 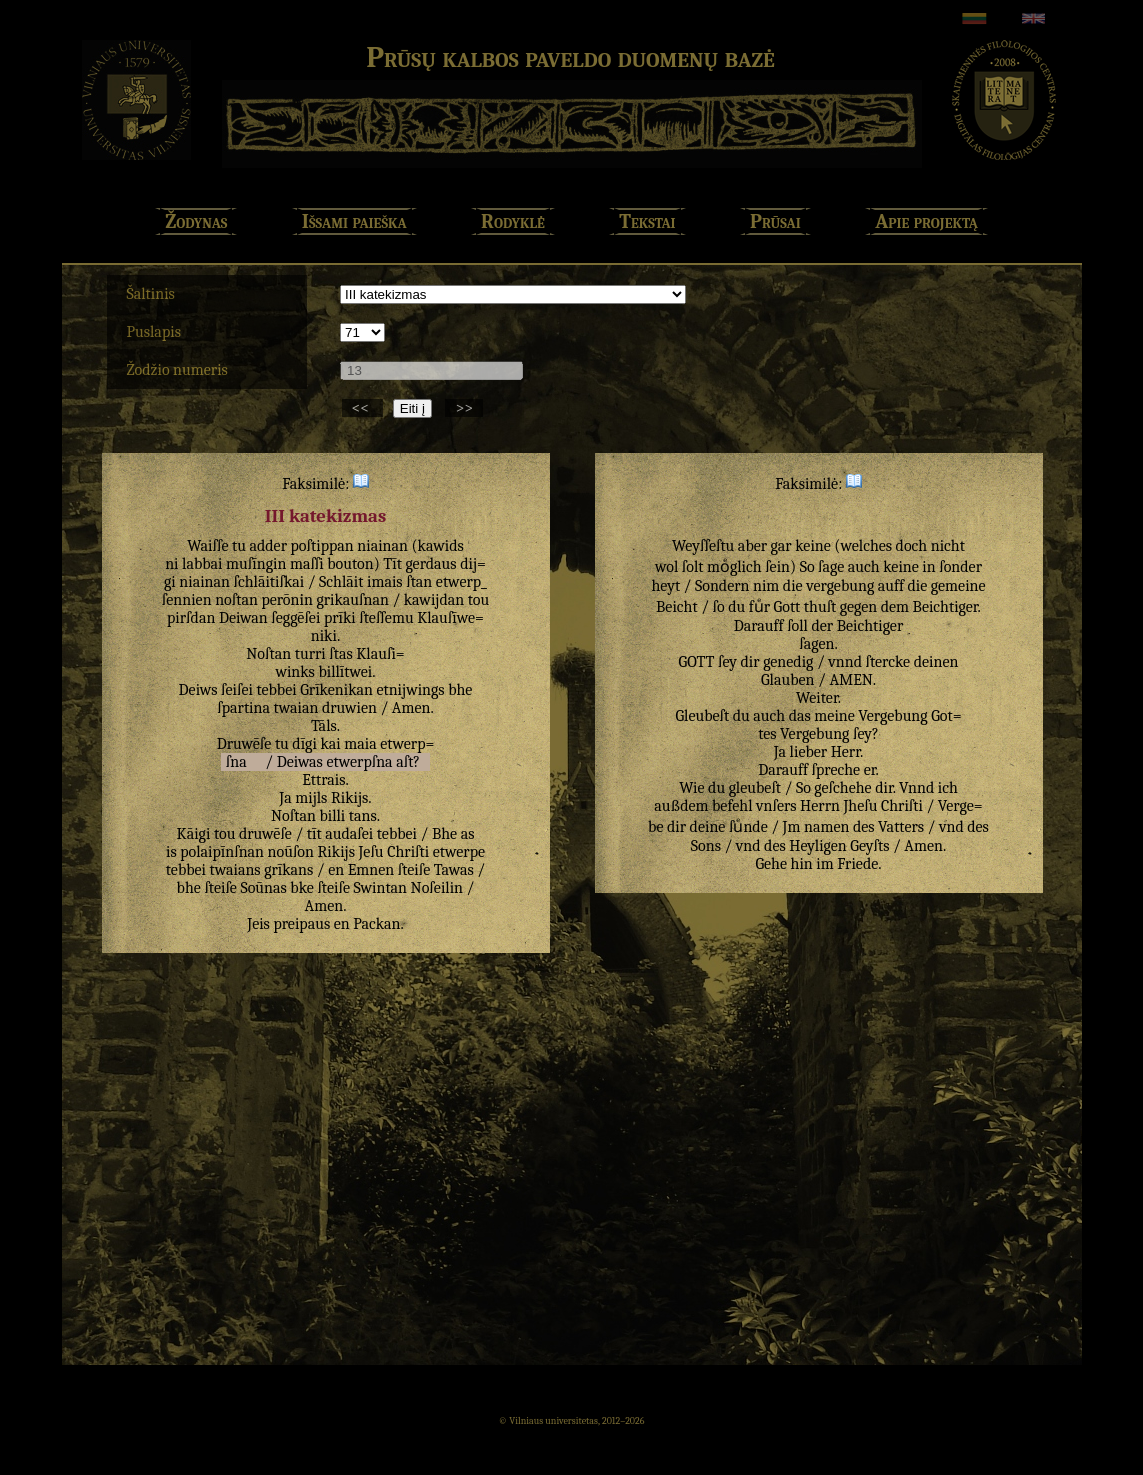 What do you see at coordinates (236, 600) in the screenshot?
I see `noſtan` at bounding box center [236, 600].